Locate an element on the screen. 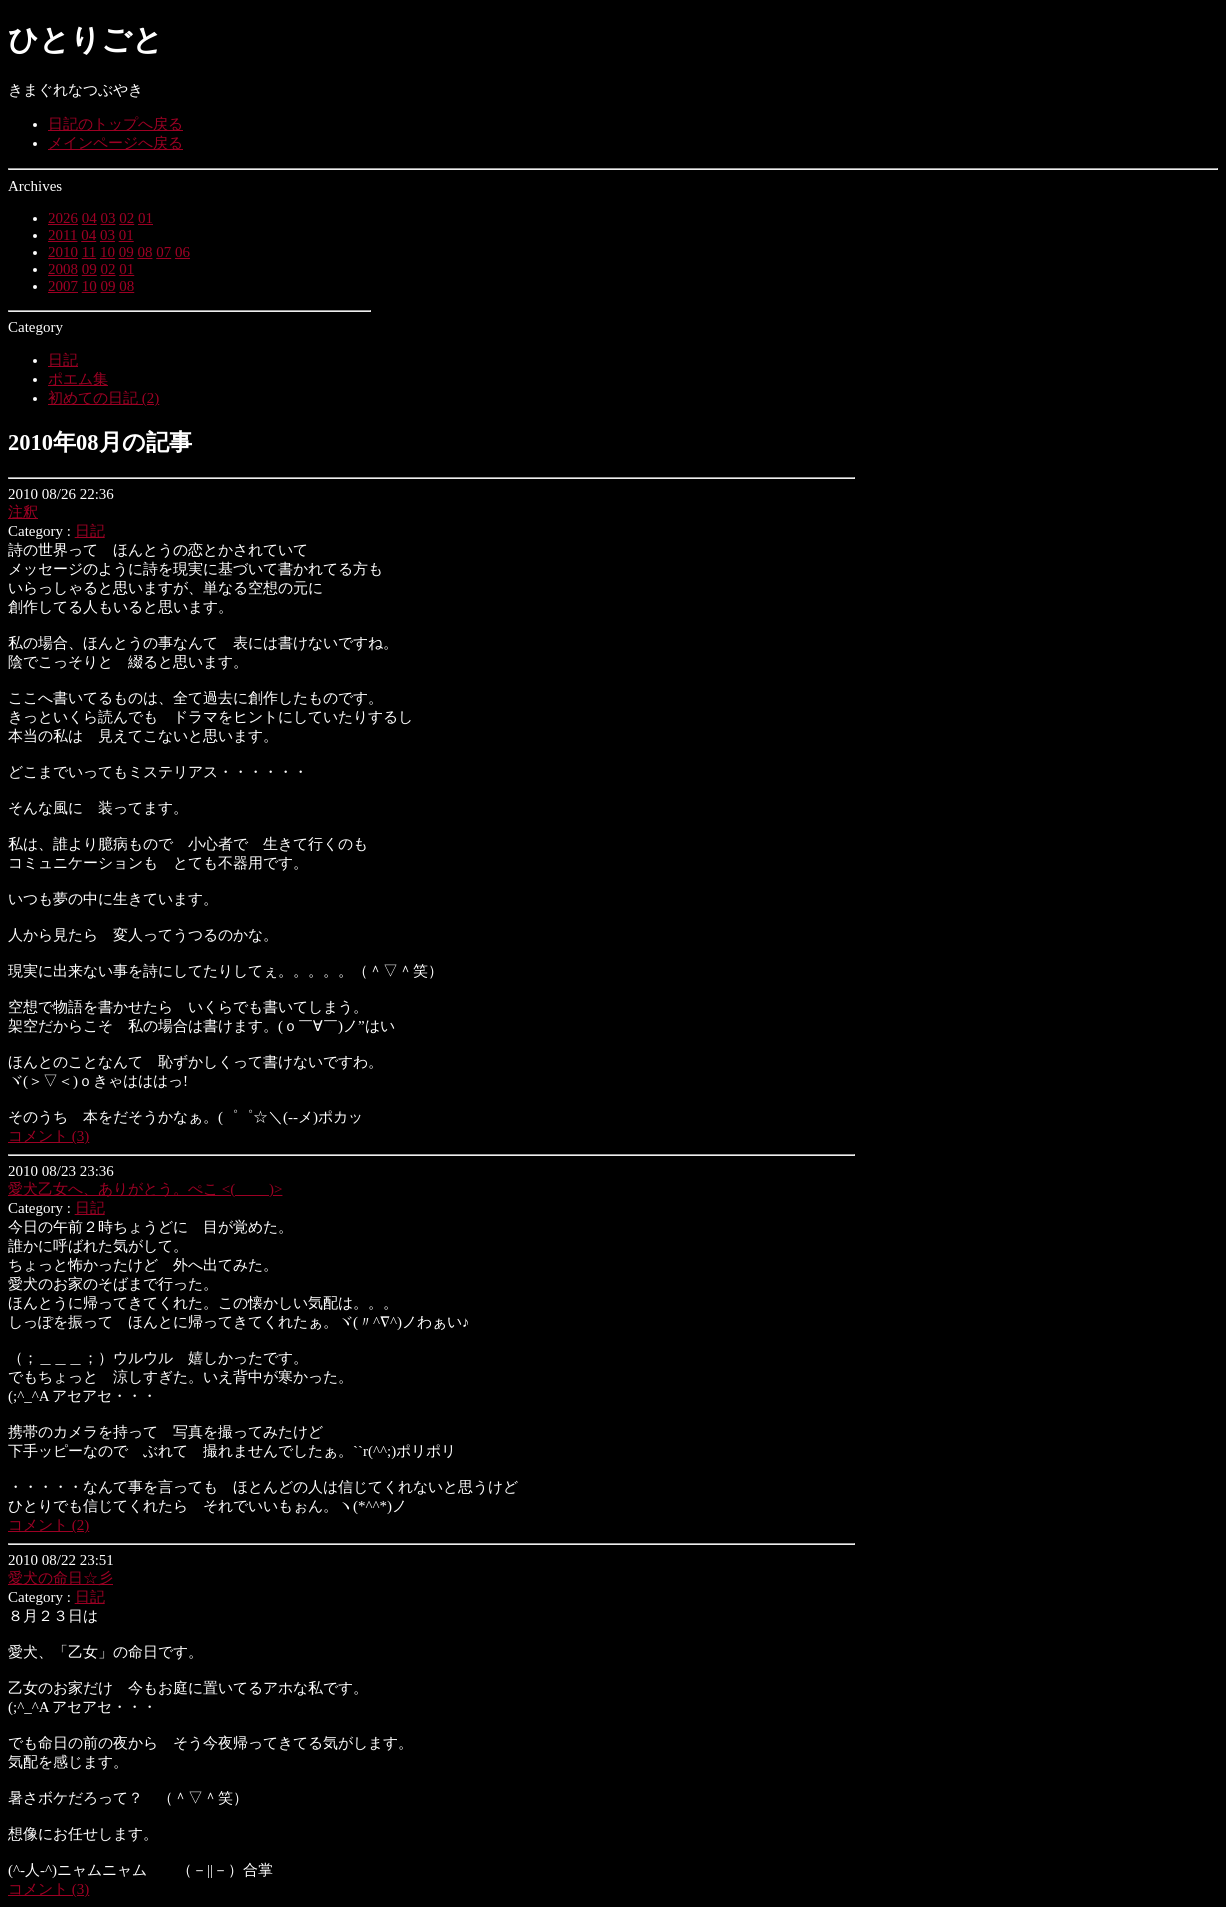  日記 is located at coordinates (63, 360).